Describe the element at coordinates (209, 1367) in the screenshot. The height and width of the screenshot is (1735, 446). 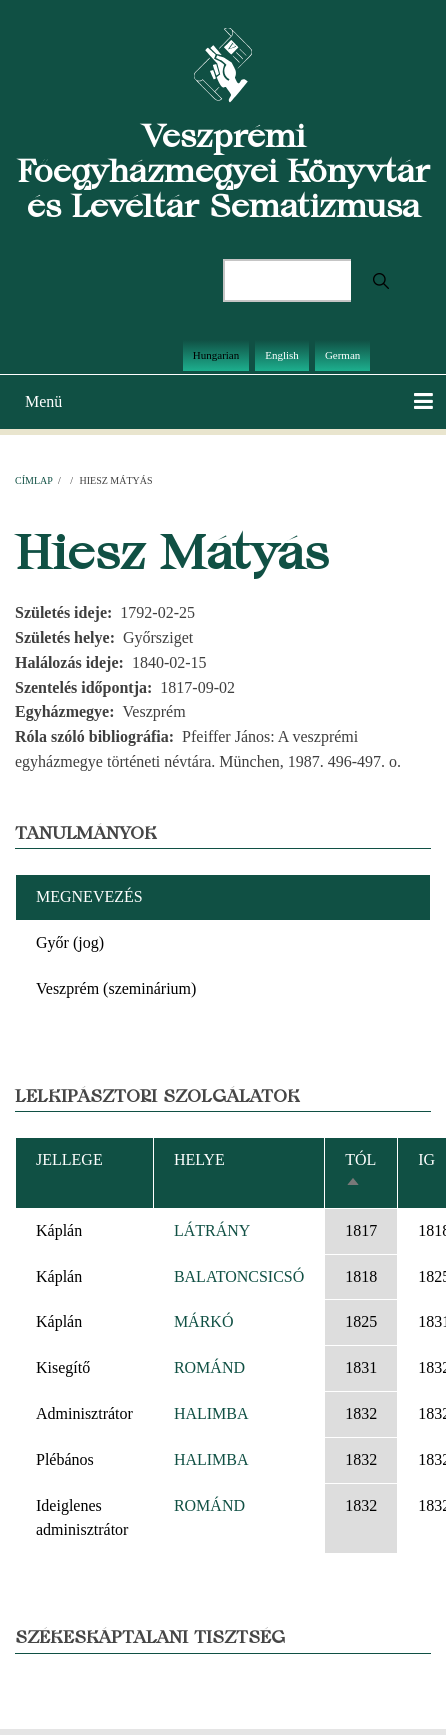
I see `ROMÁND` at that location.